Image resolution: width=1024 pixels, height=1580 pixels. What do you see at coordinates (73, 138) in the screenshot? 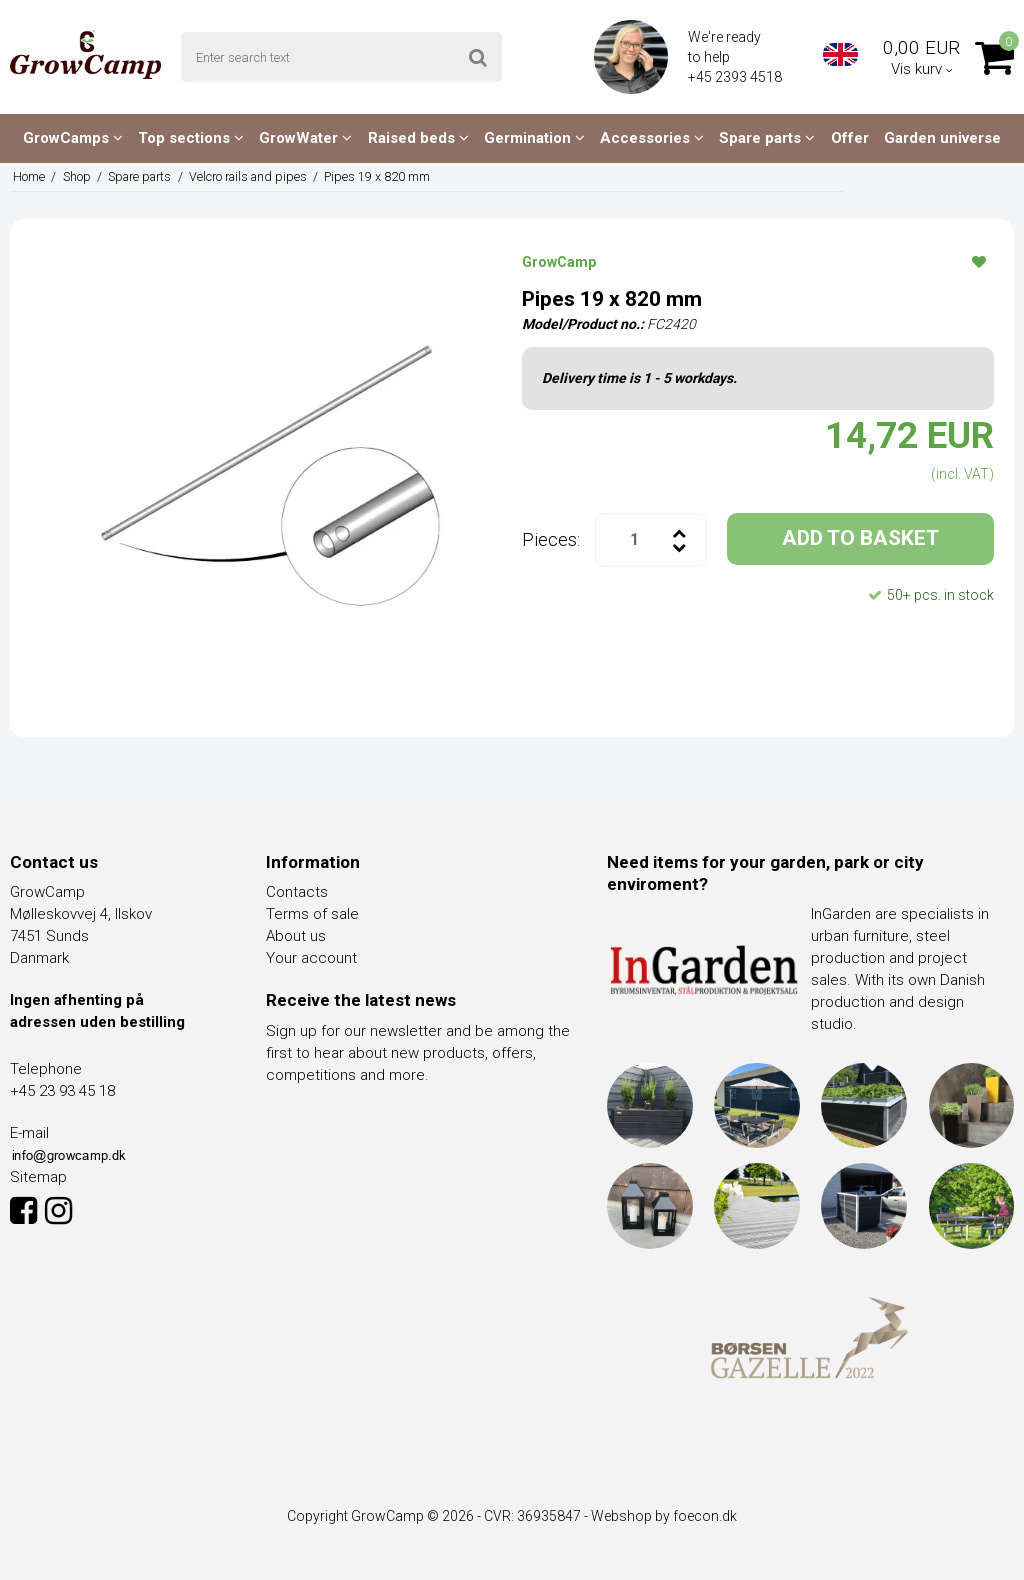
I see `GrowCamps` at bounding box center [73, 138].